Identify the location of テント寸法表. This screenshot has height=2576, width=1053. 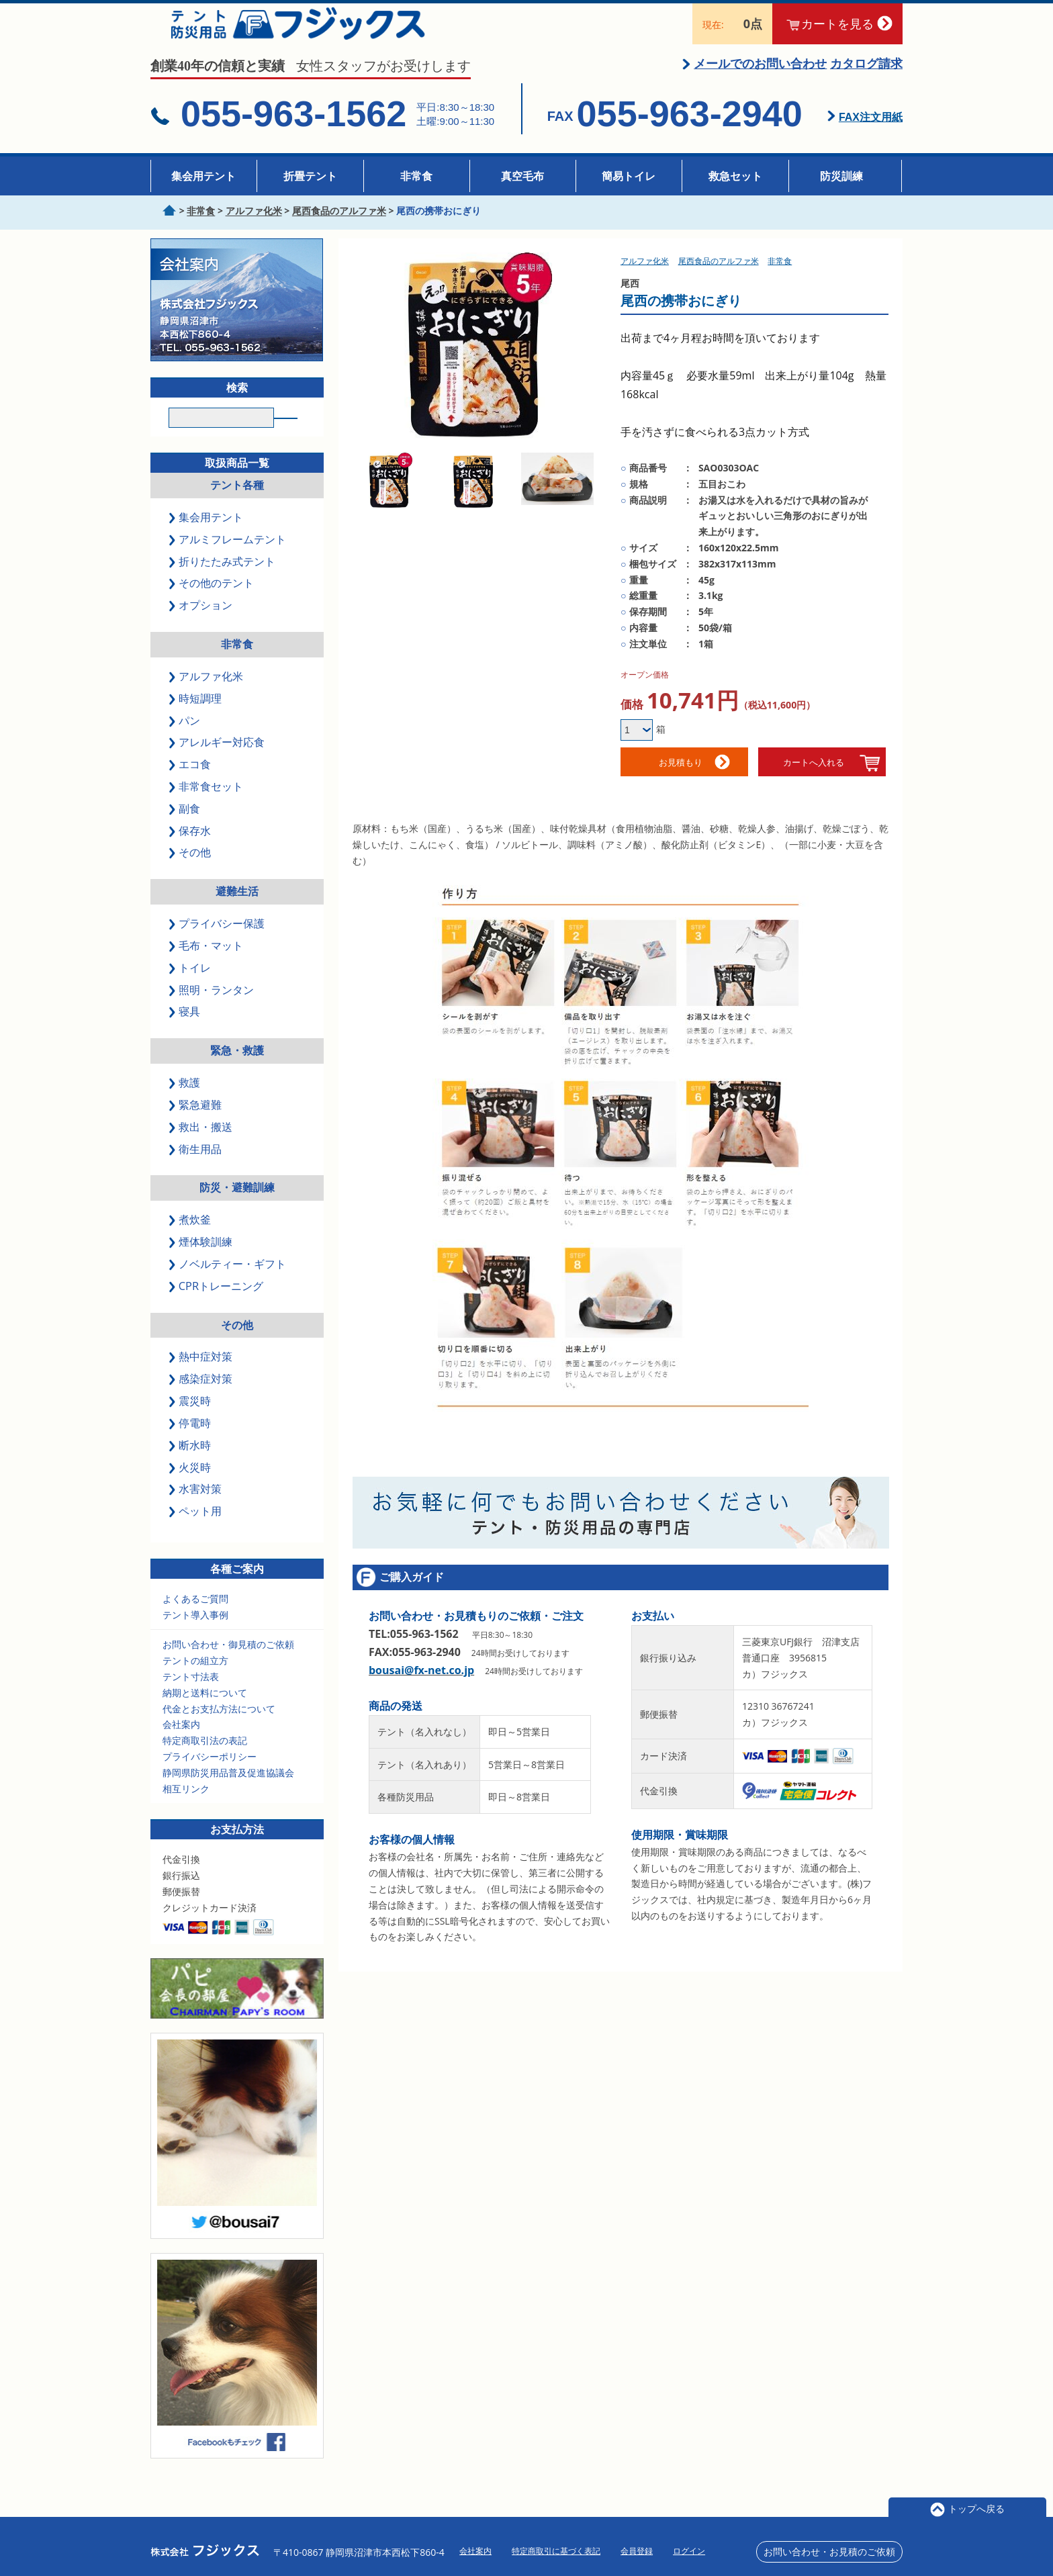
(191, 1697).